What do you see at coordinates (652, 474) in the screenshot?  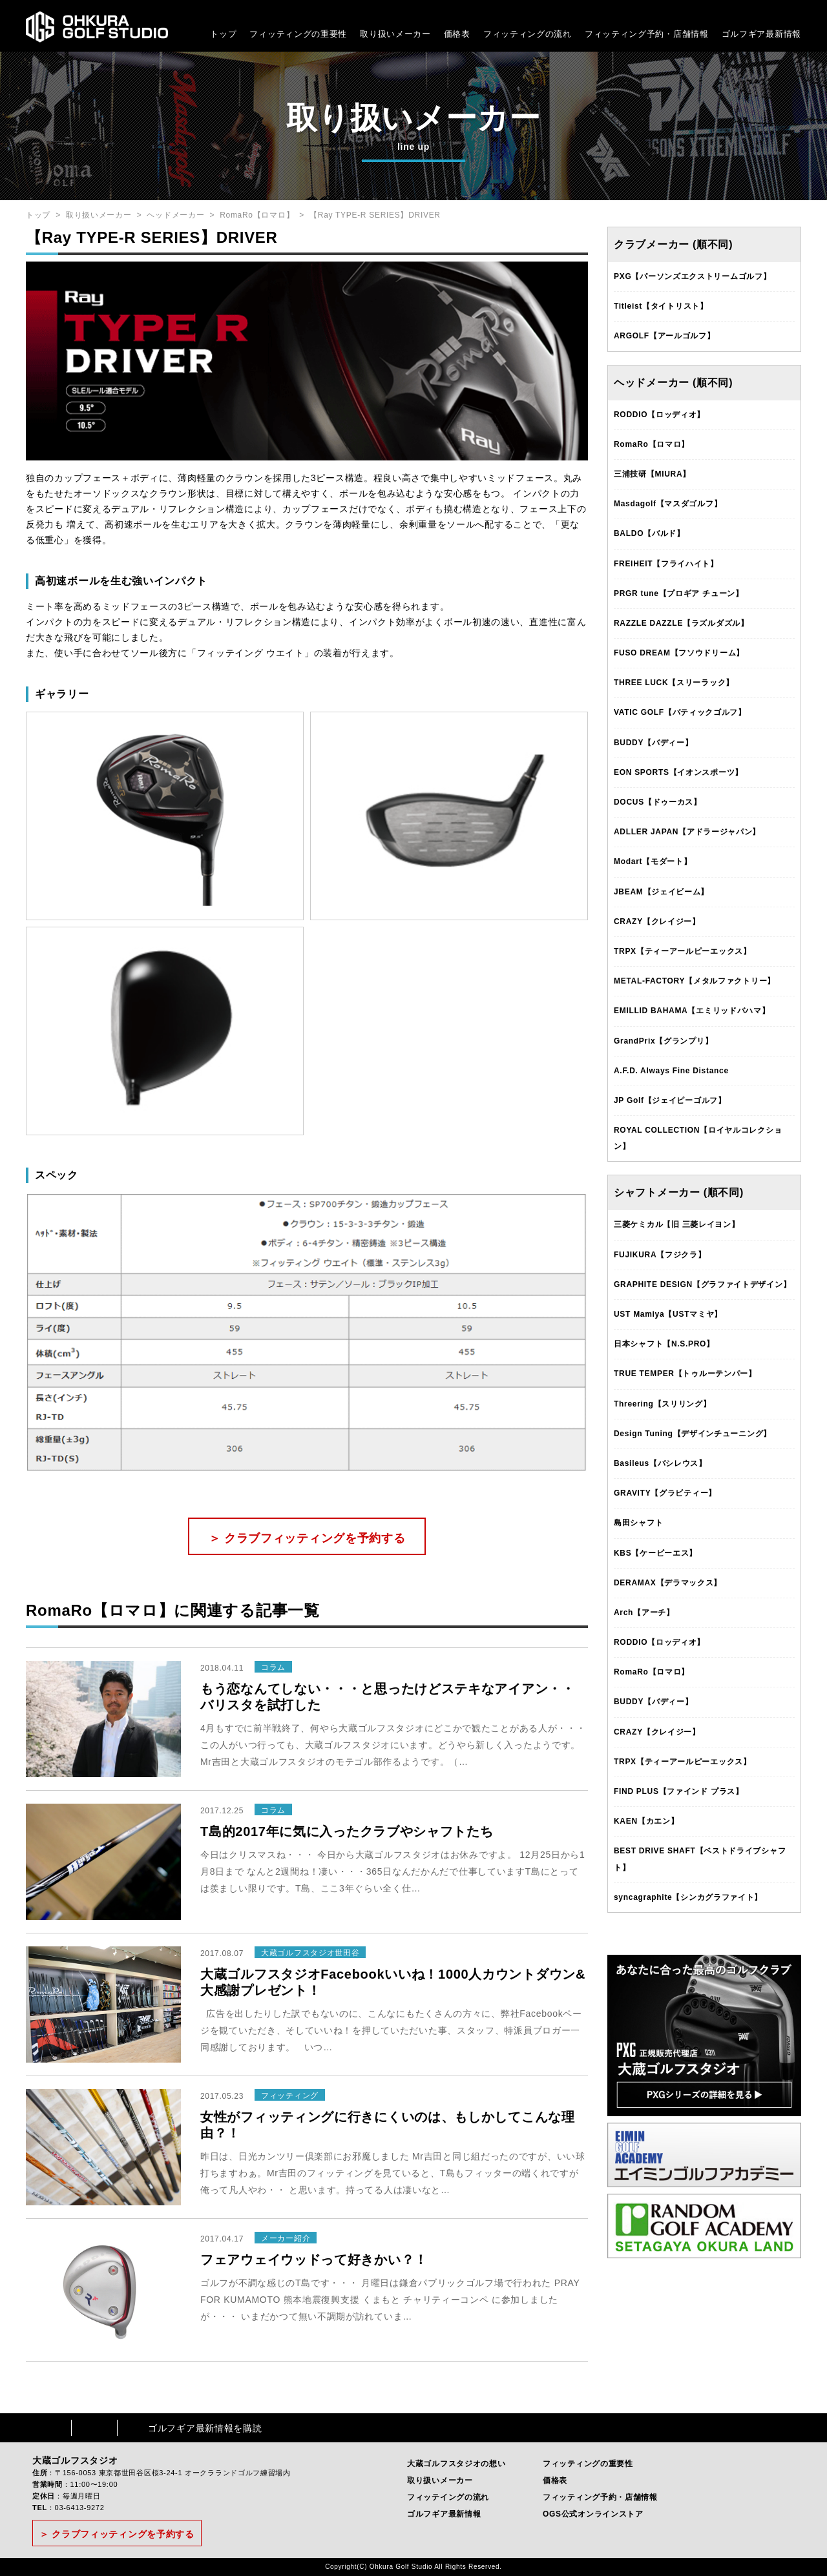 I see `三浦技研【MIURA】` at bounding box center [652, 474].